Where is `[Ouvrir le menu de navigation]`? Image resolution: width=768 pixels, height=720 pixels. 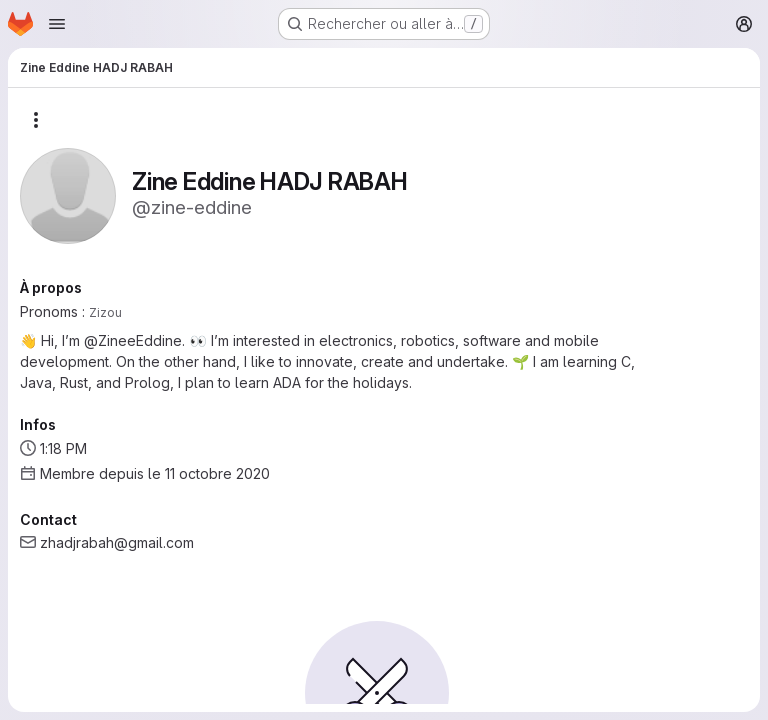
[Ouvrir le menu de navigation] is located at coordinates (57, 24).